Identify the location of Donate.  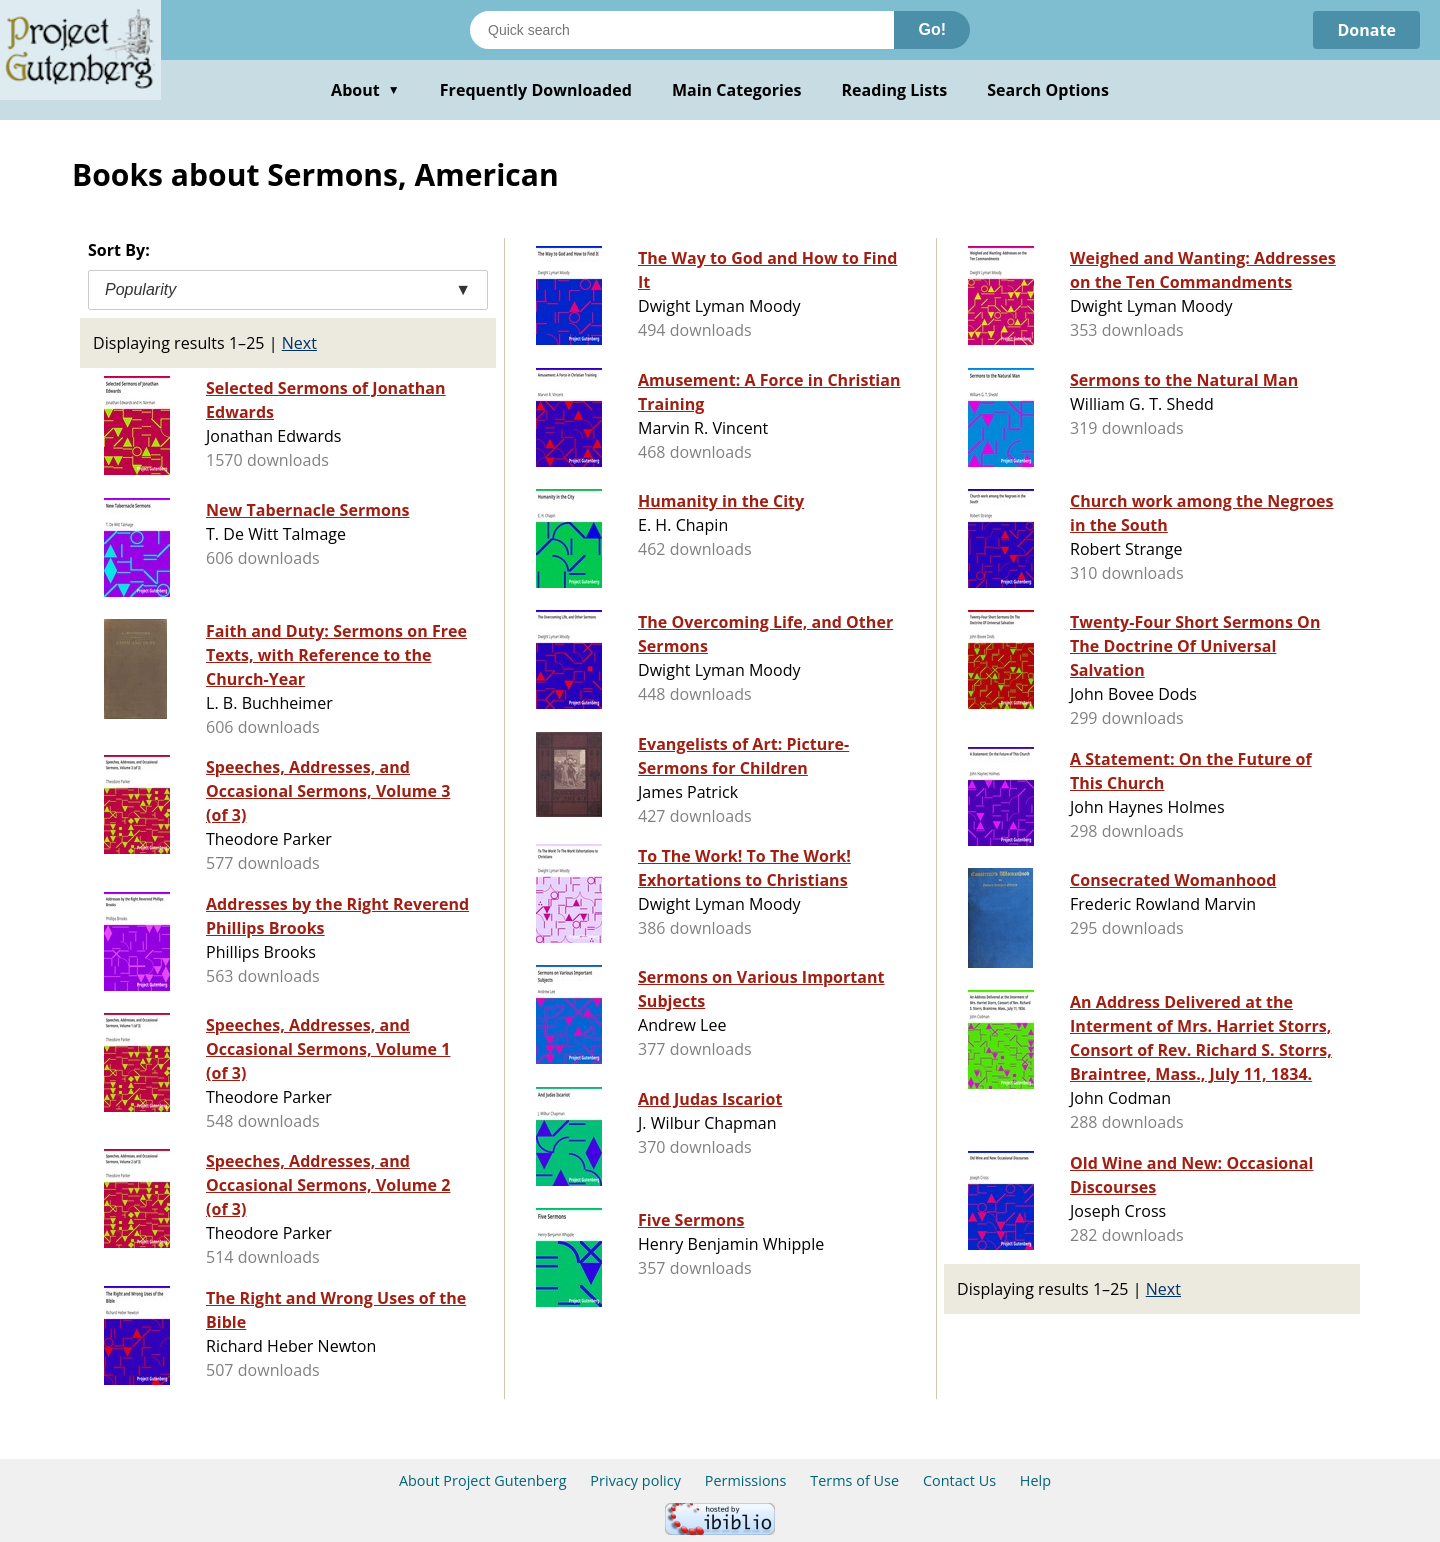
(1366, 30).